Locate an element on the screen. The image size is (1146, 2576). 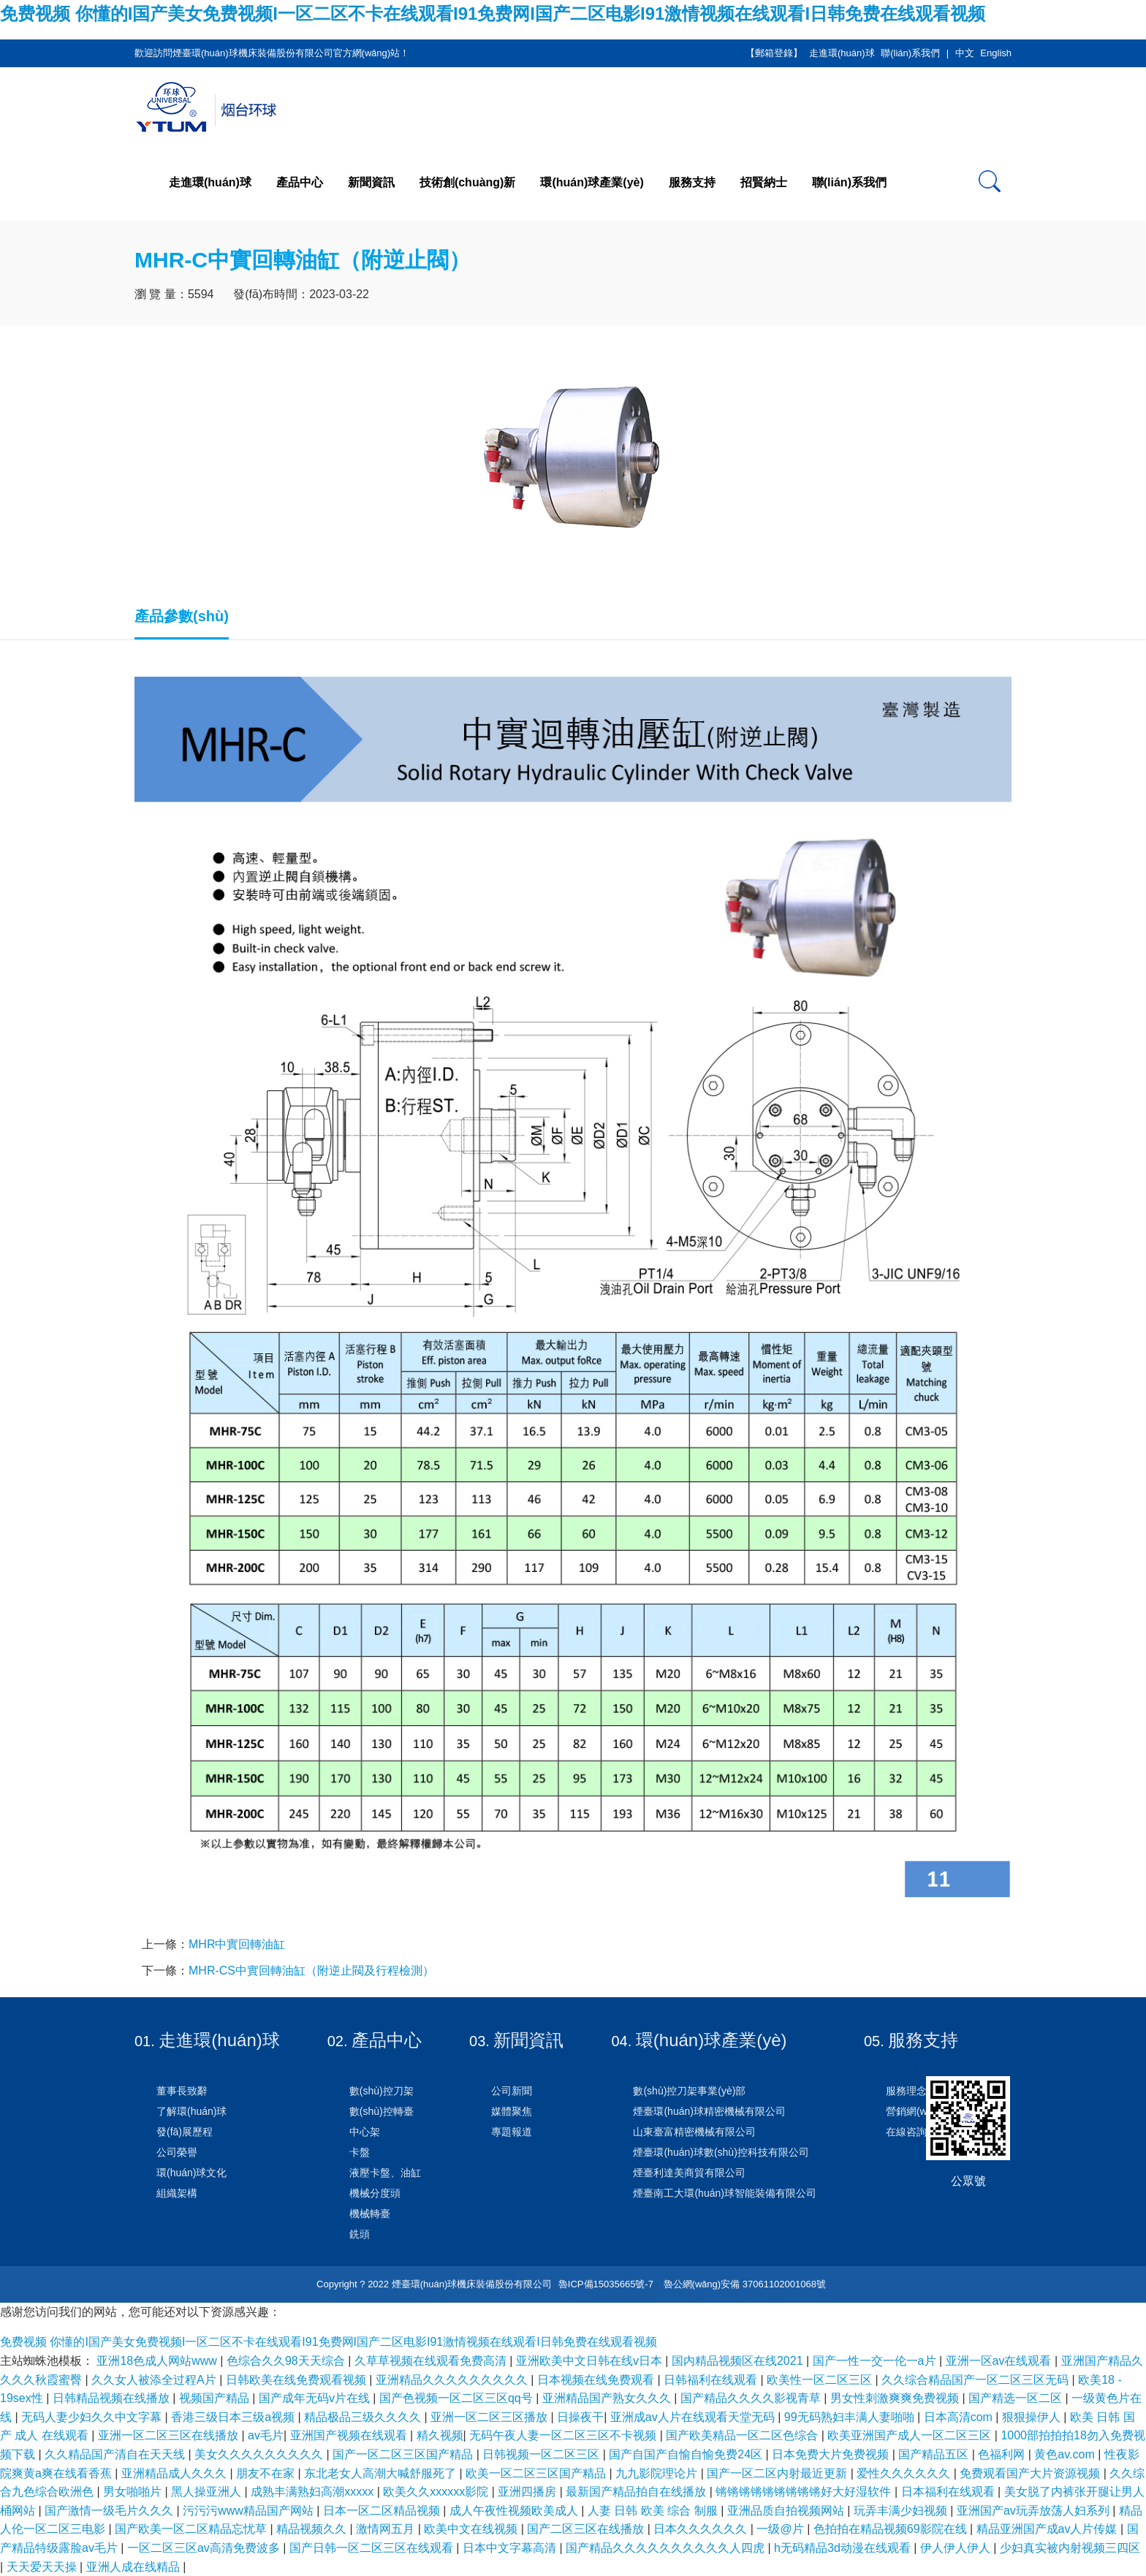
伊人伊人伊人 is located at coordinates (956, 2548).